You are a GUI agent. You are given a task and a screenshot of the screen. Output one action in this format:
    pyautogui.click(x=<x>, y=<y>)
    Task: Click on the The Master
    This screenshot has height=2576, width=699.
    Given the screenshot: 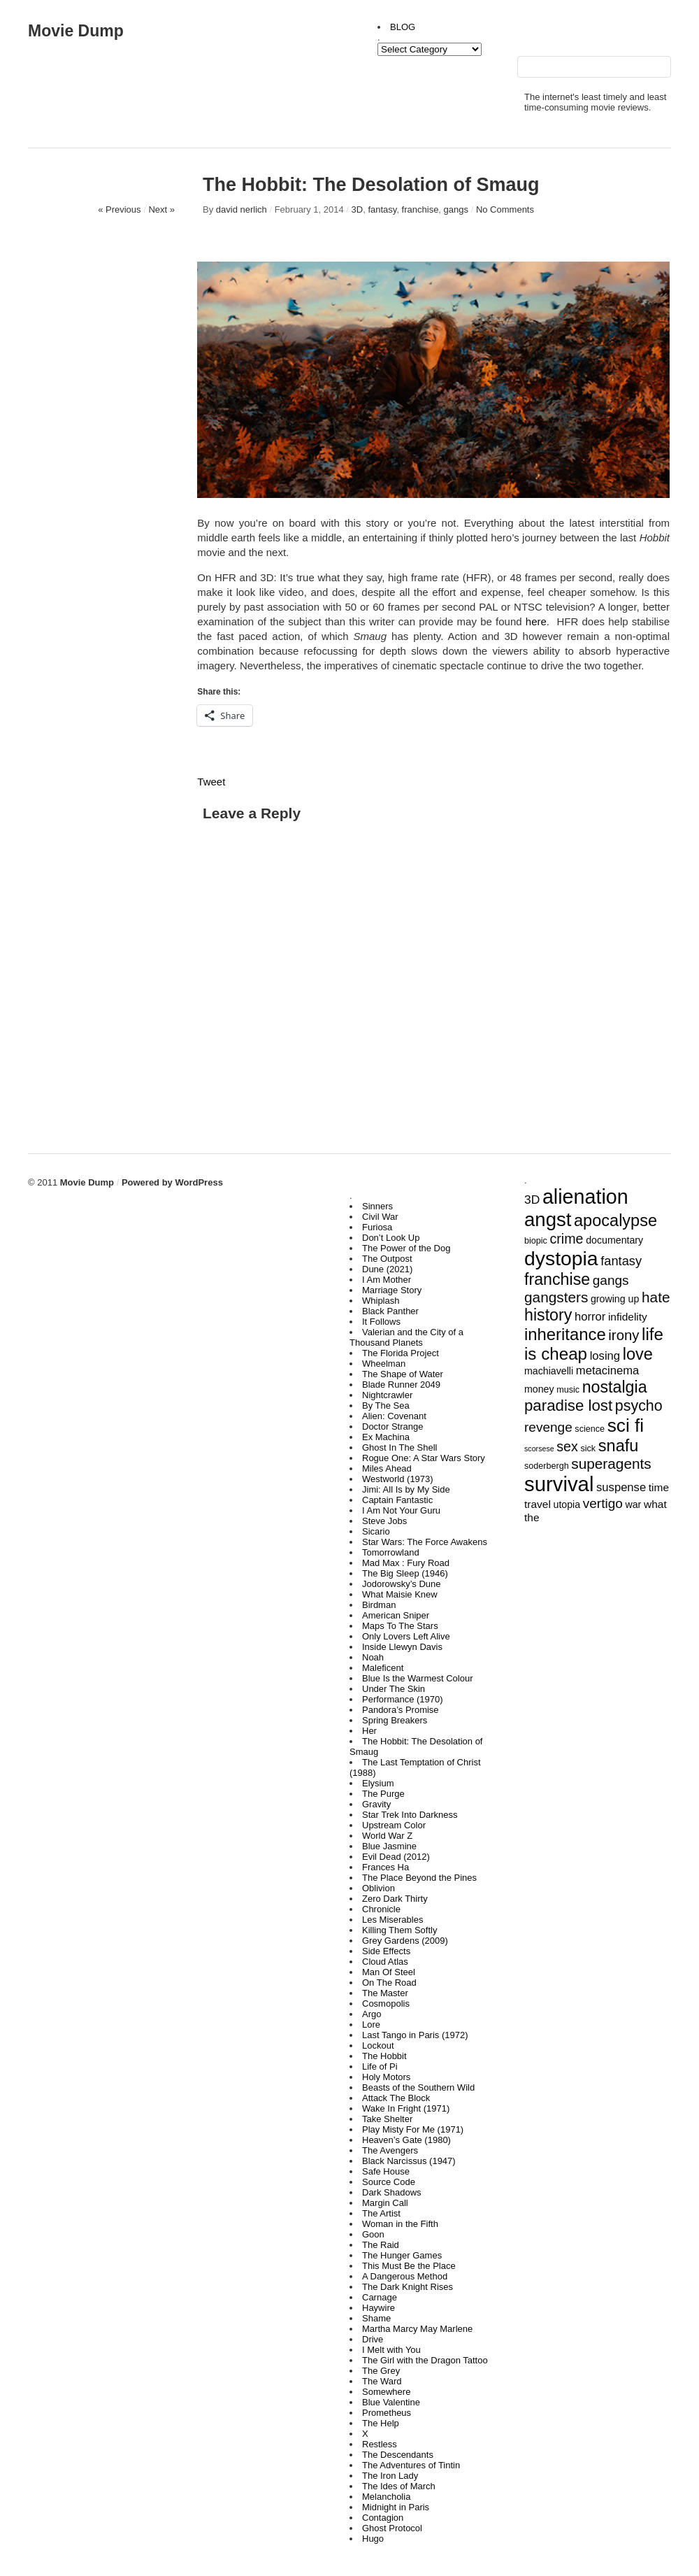 What is the action you would take?
    pyautogui.click(x=385, y=1993)
    